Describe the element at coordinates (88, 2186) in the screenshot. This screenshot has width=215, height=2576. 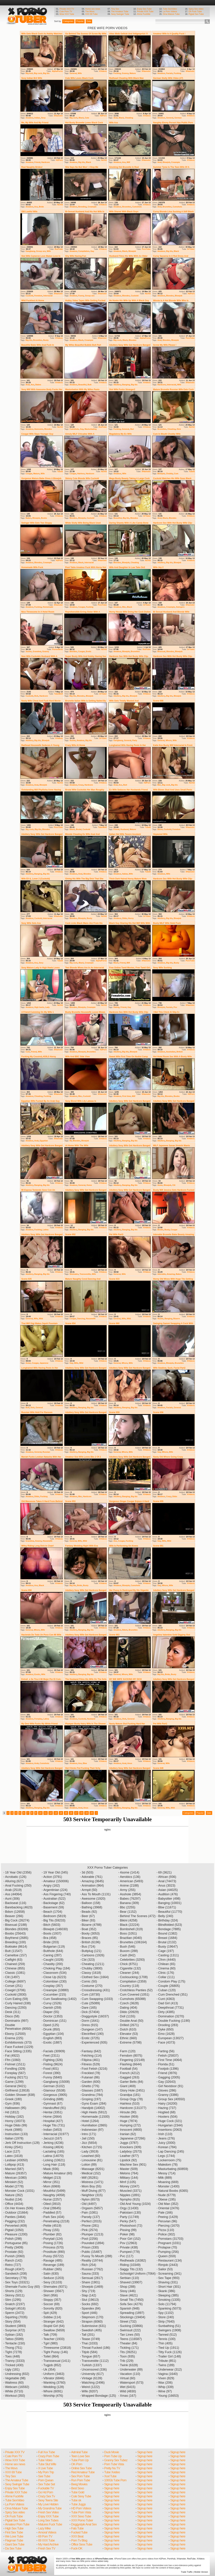
I see `Mom boy` at that location.